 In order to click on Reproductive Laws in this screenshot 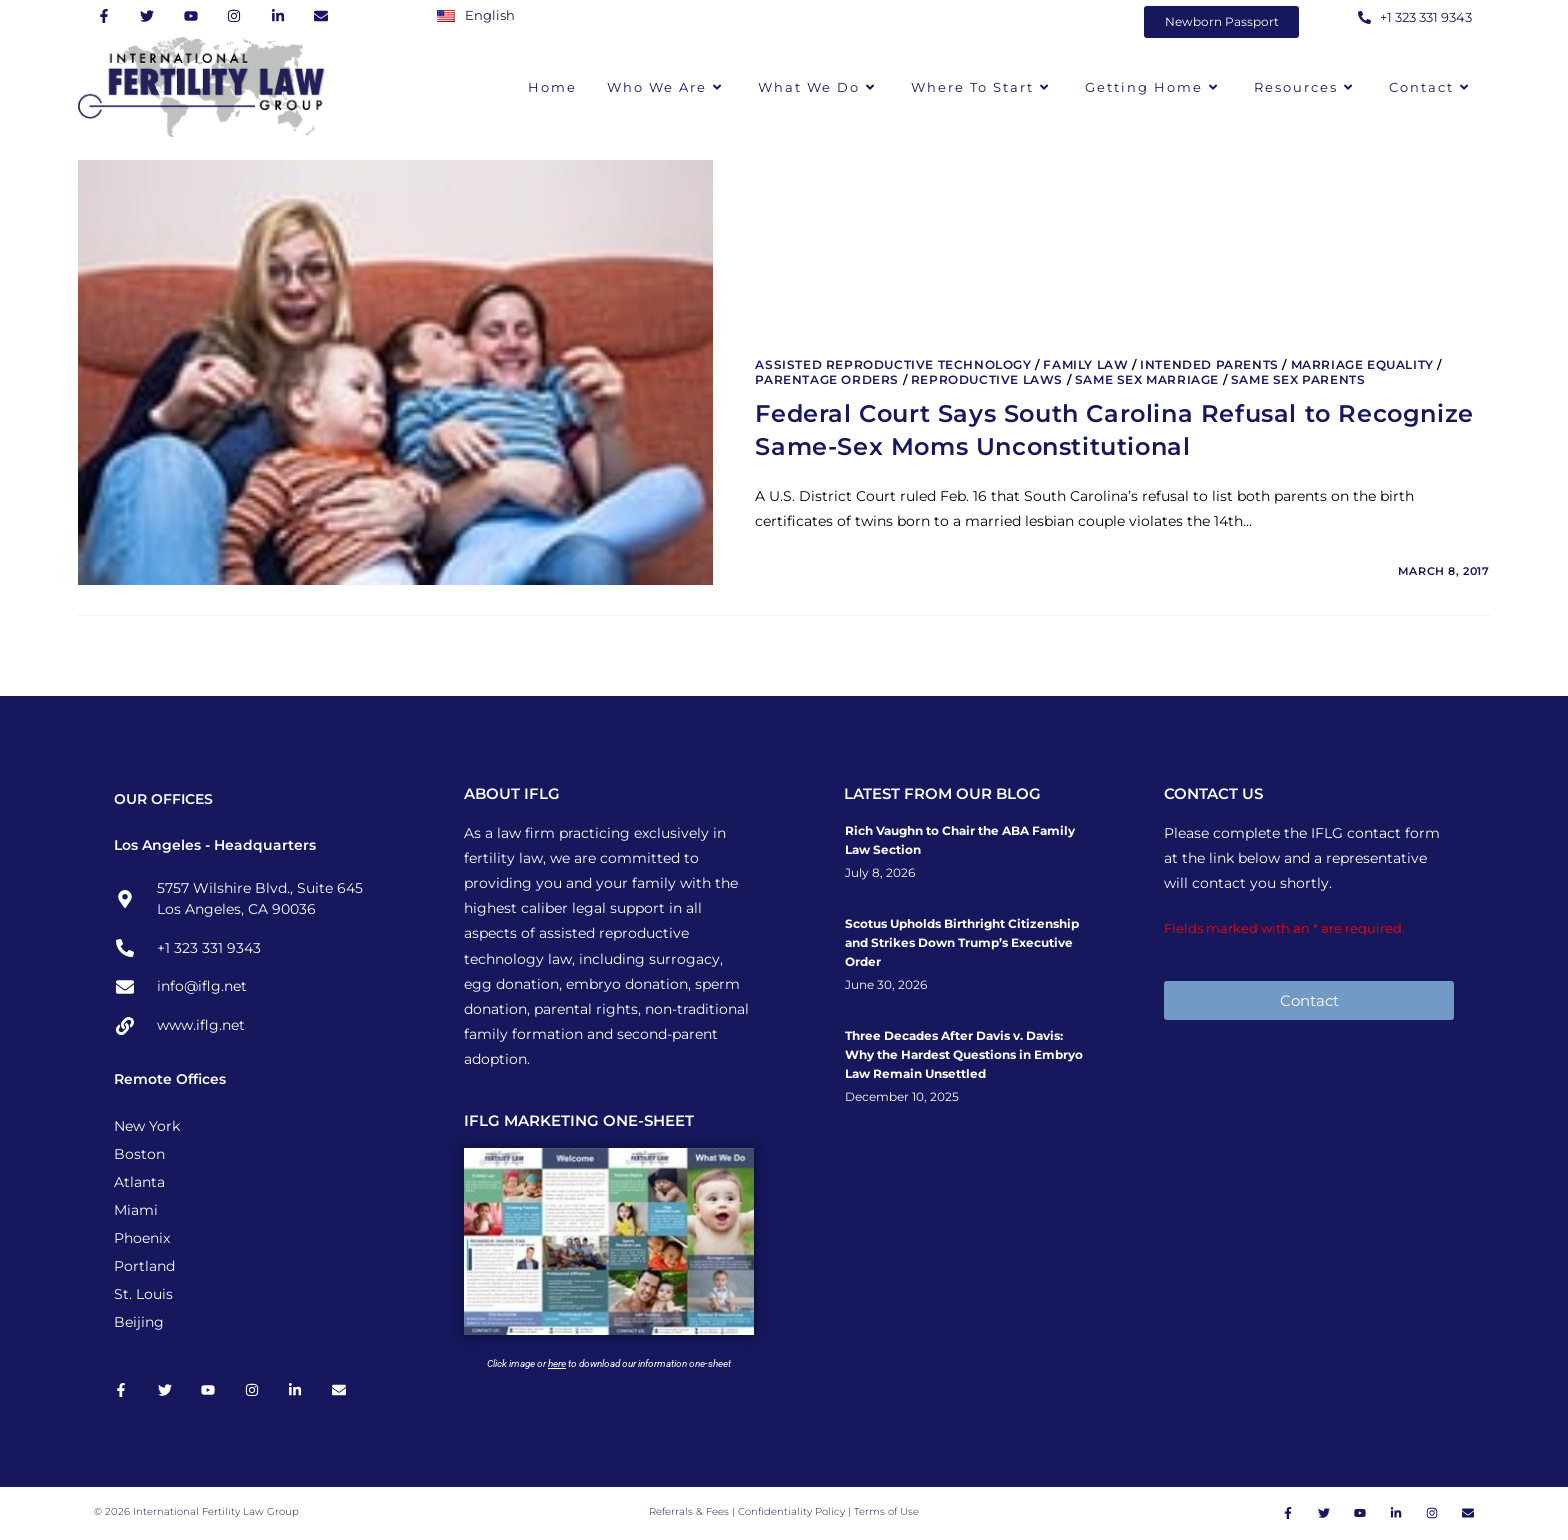, I will do `click(987, 379)`.